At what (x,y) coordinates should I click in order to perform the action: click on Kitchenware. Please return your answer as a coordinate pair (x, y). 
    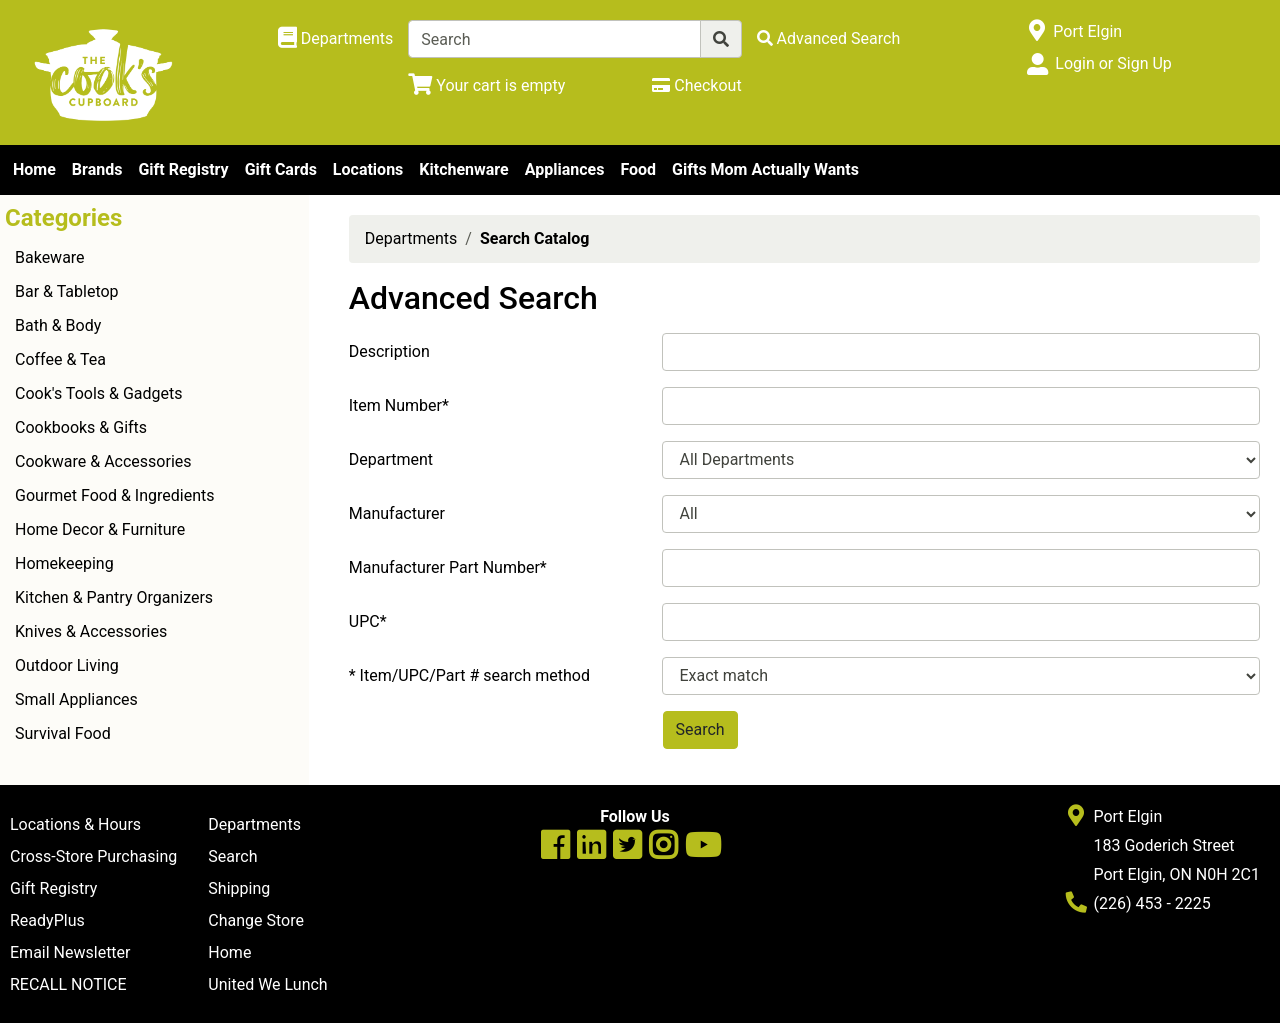
    Looking at the image, I should click on (463, 169).